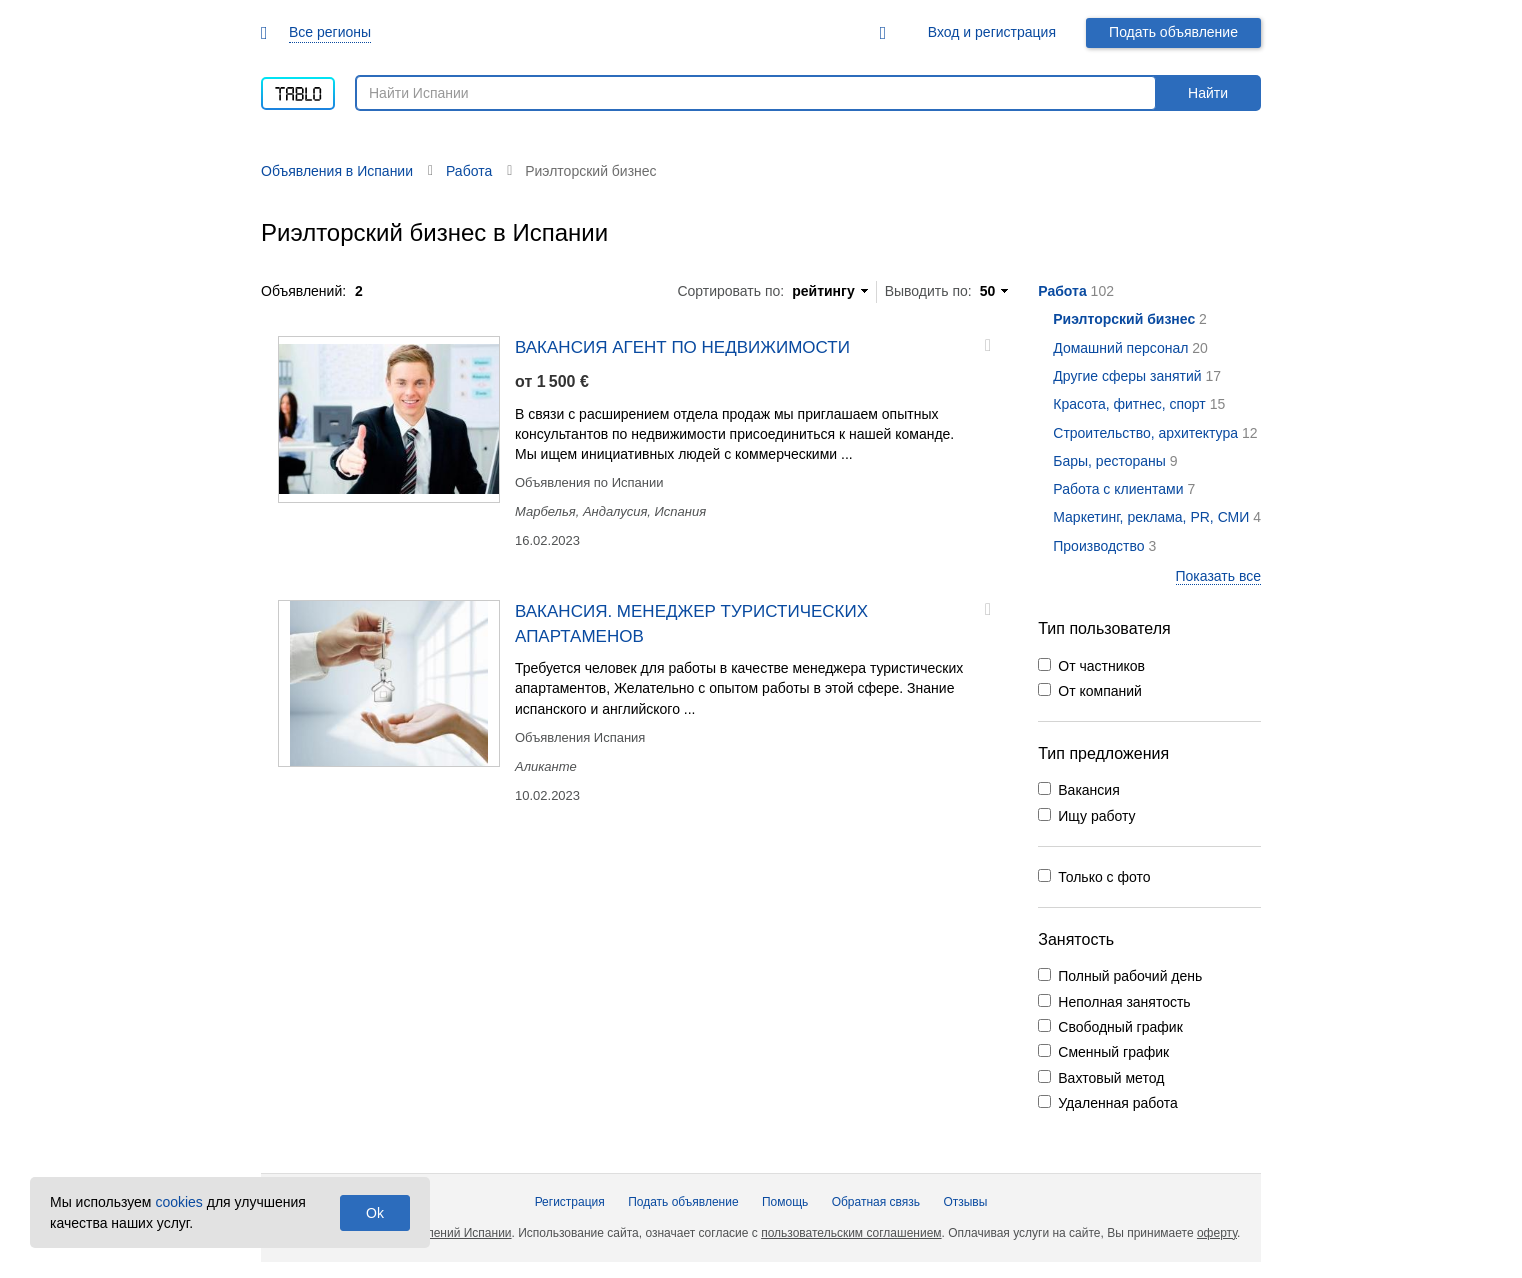  Describe the element at coordinates (876, 1202) in the screenshot. I see `Обратная связь` at that location.